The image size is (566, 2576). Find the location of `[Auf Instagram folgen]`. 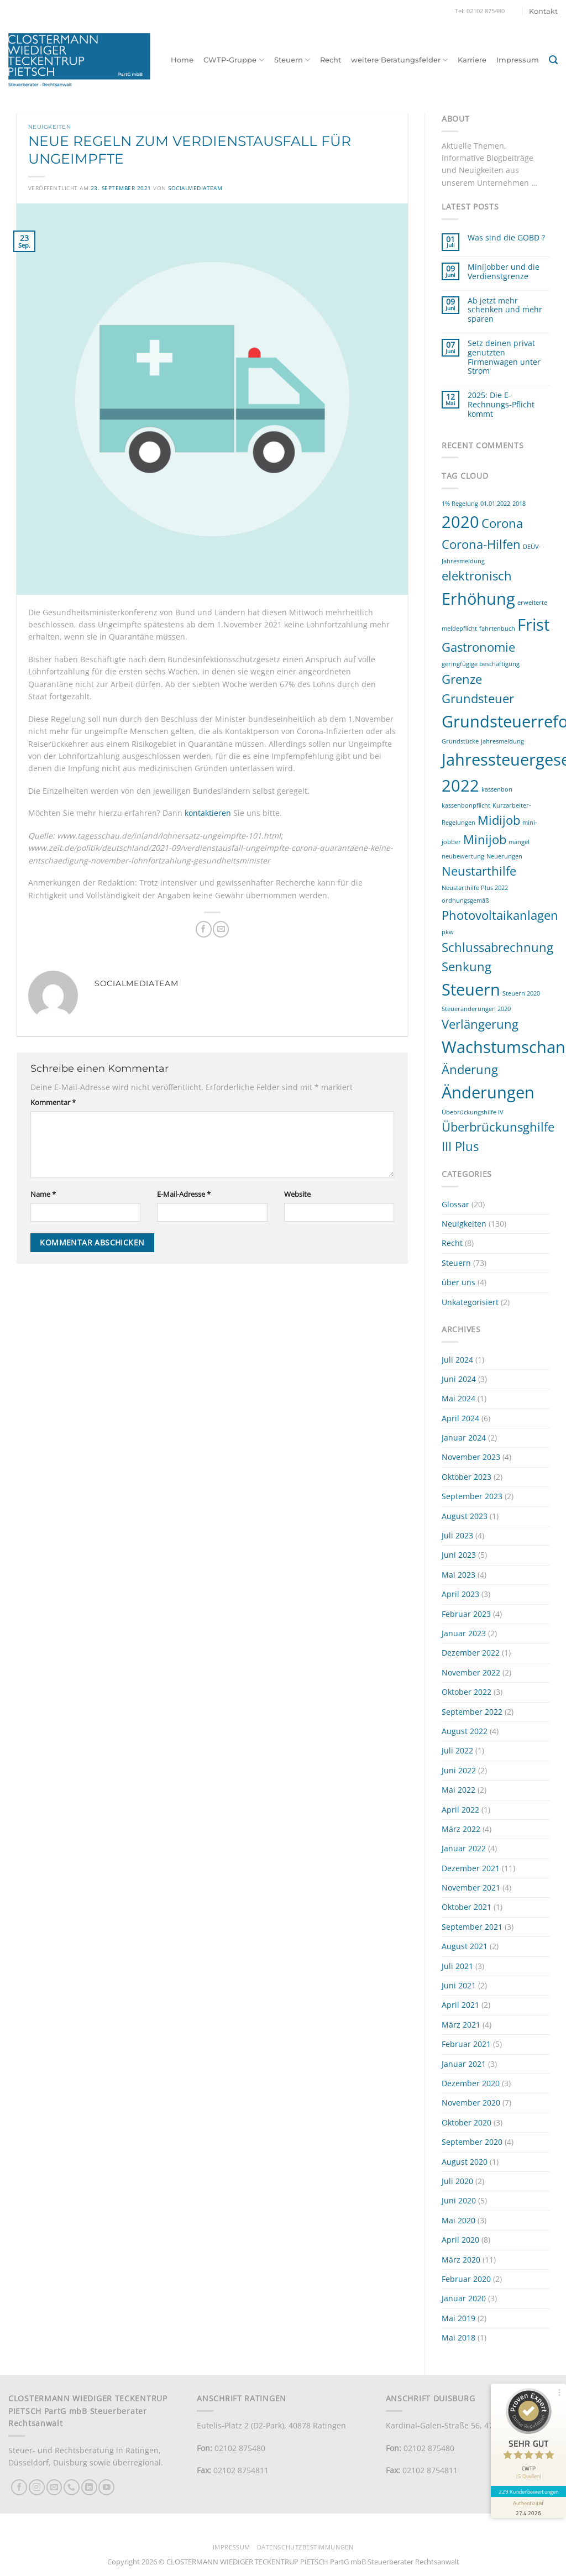

[Auf Instagram folgen] is located at coordinates (37, 2487).